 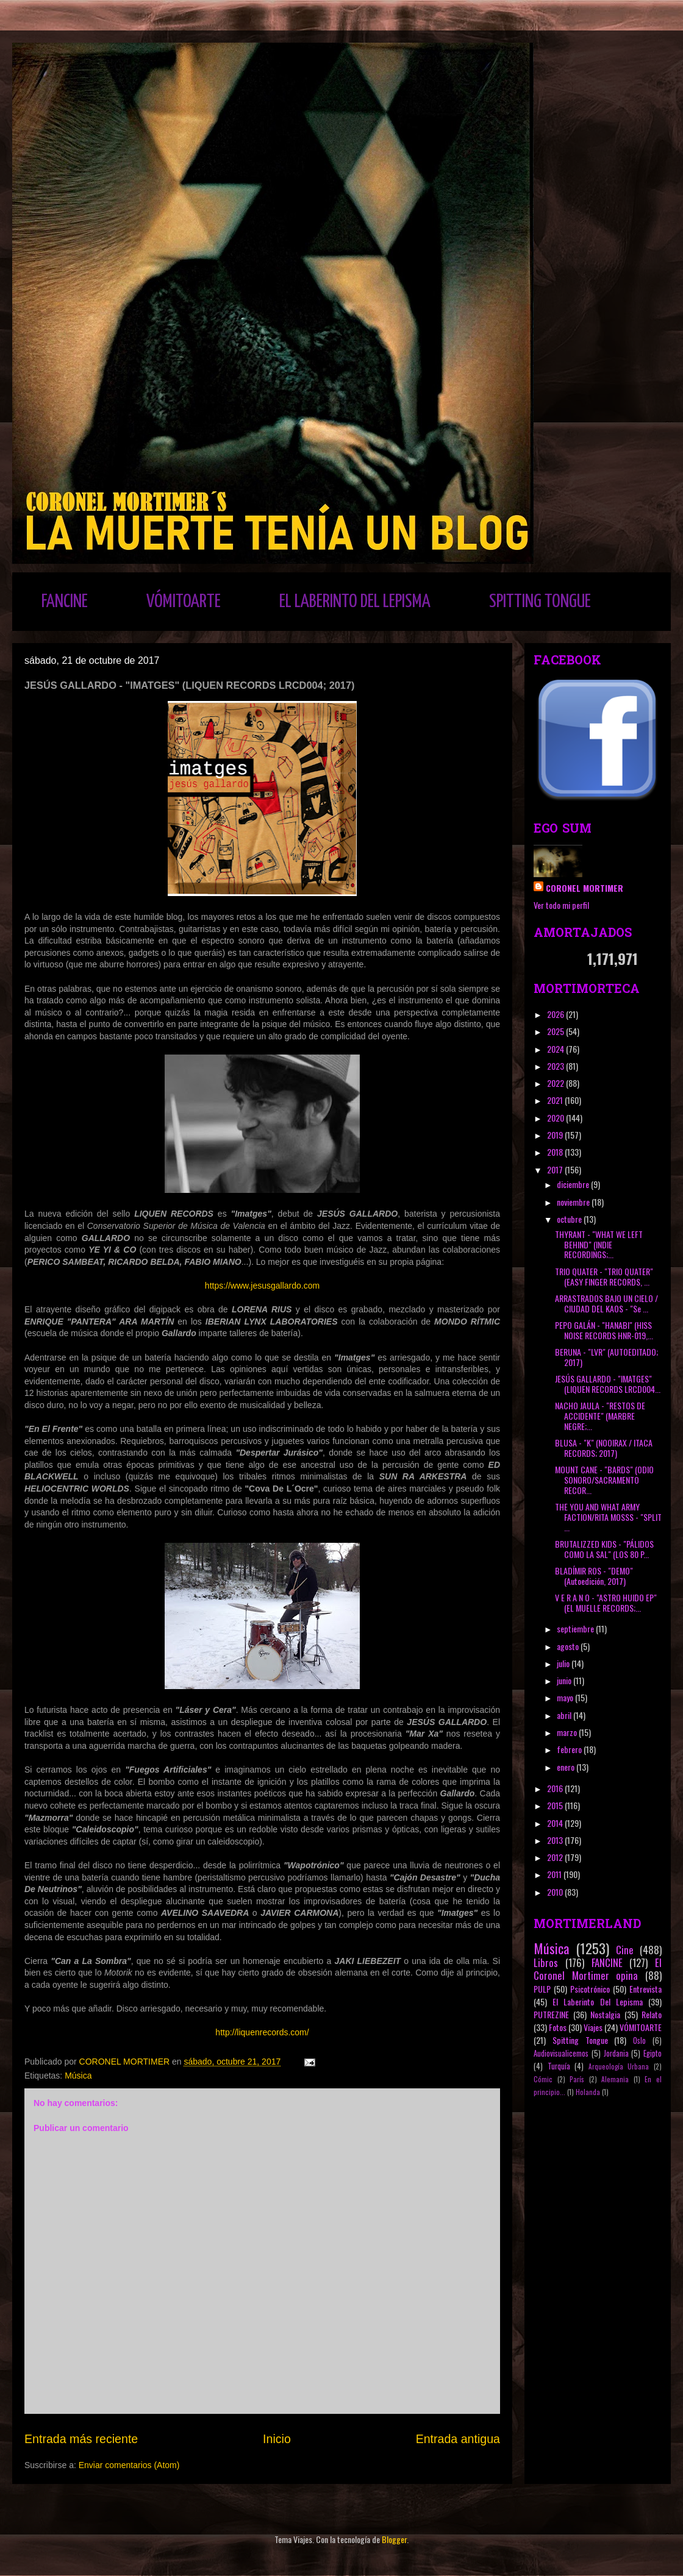 What do you see at coordinates (606, 1602) in the screenshot?
I see `V E R A N O - "ASTRO HUIDO EP" (EL MUELLE RECORDS;...` at bounding box center [606, 1602].